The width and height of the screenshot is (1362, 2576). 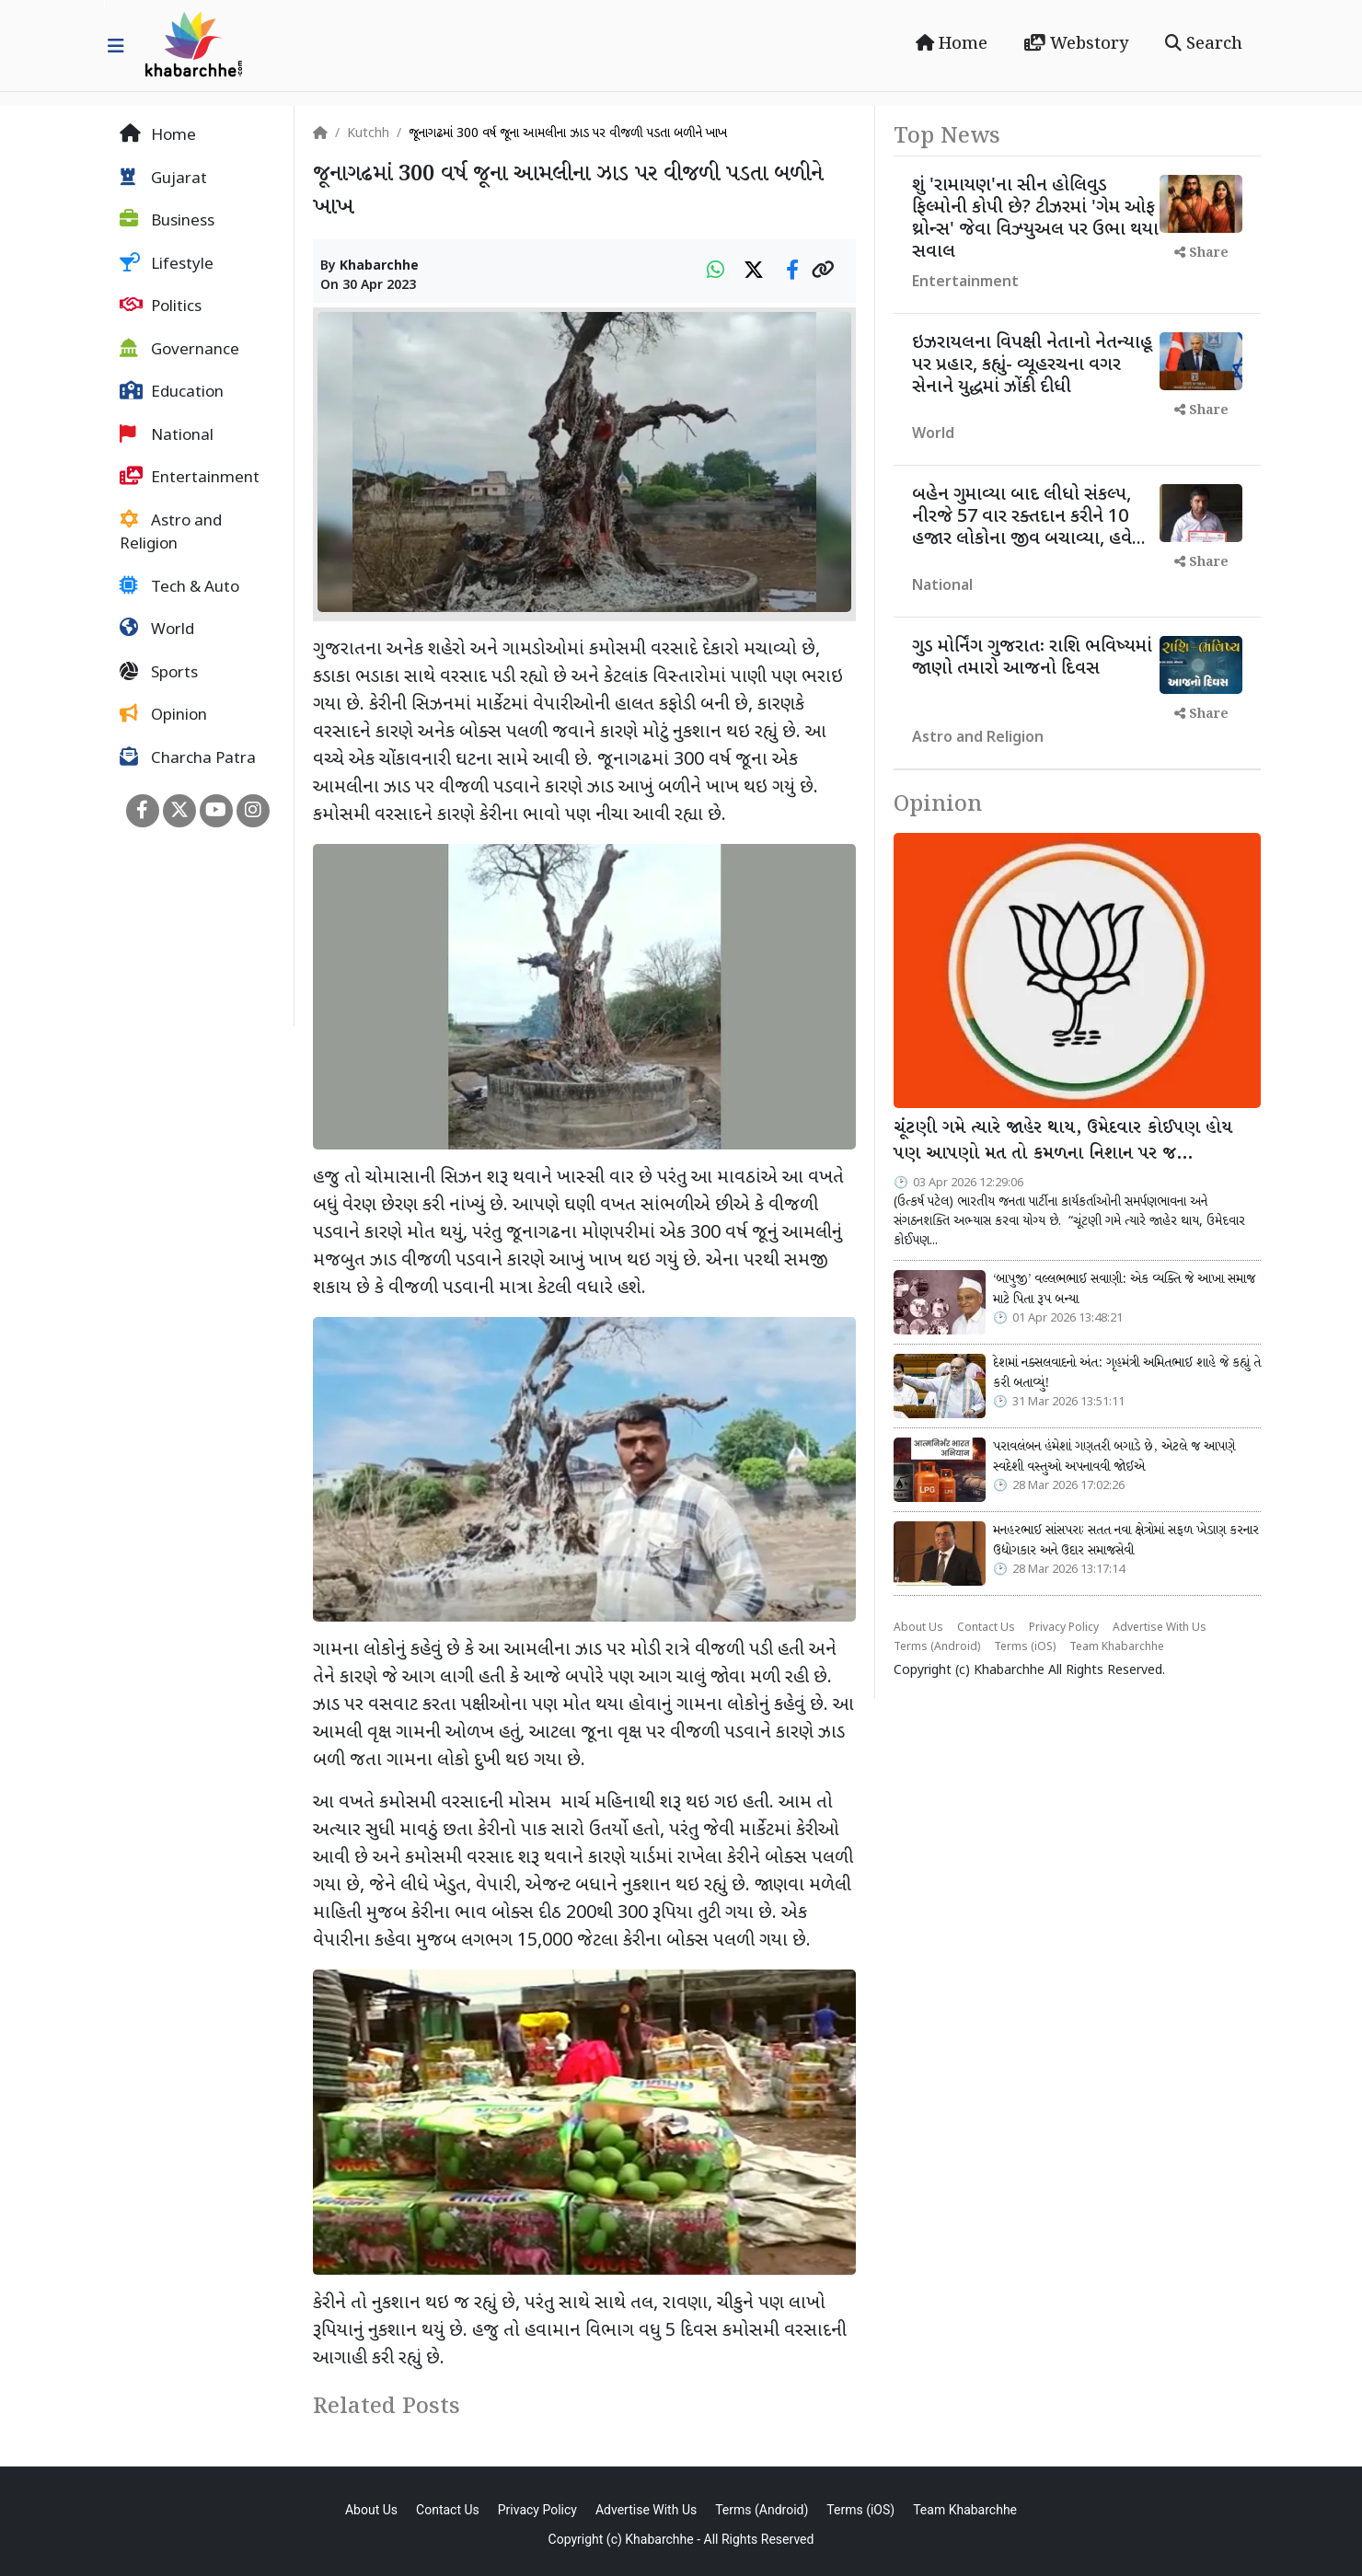 What do you see at coordinates (1124, 1289) in the screenshot?
I see `‘બાપુજી’ વલ્લભભાઈ સવાણી: એક વ્યક્તિ જે આખા સમાજ માટે પિતા રૂપ બન્યા` at bounding box center [1124, 1289].